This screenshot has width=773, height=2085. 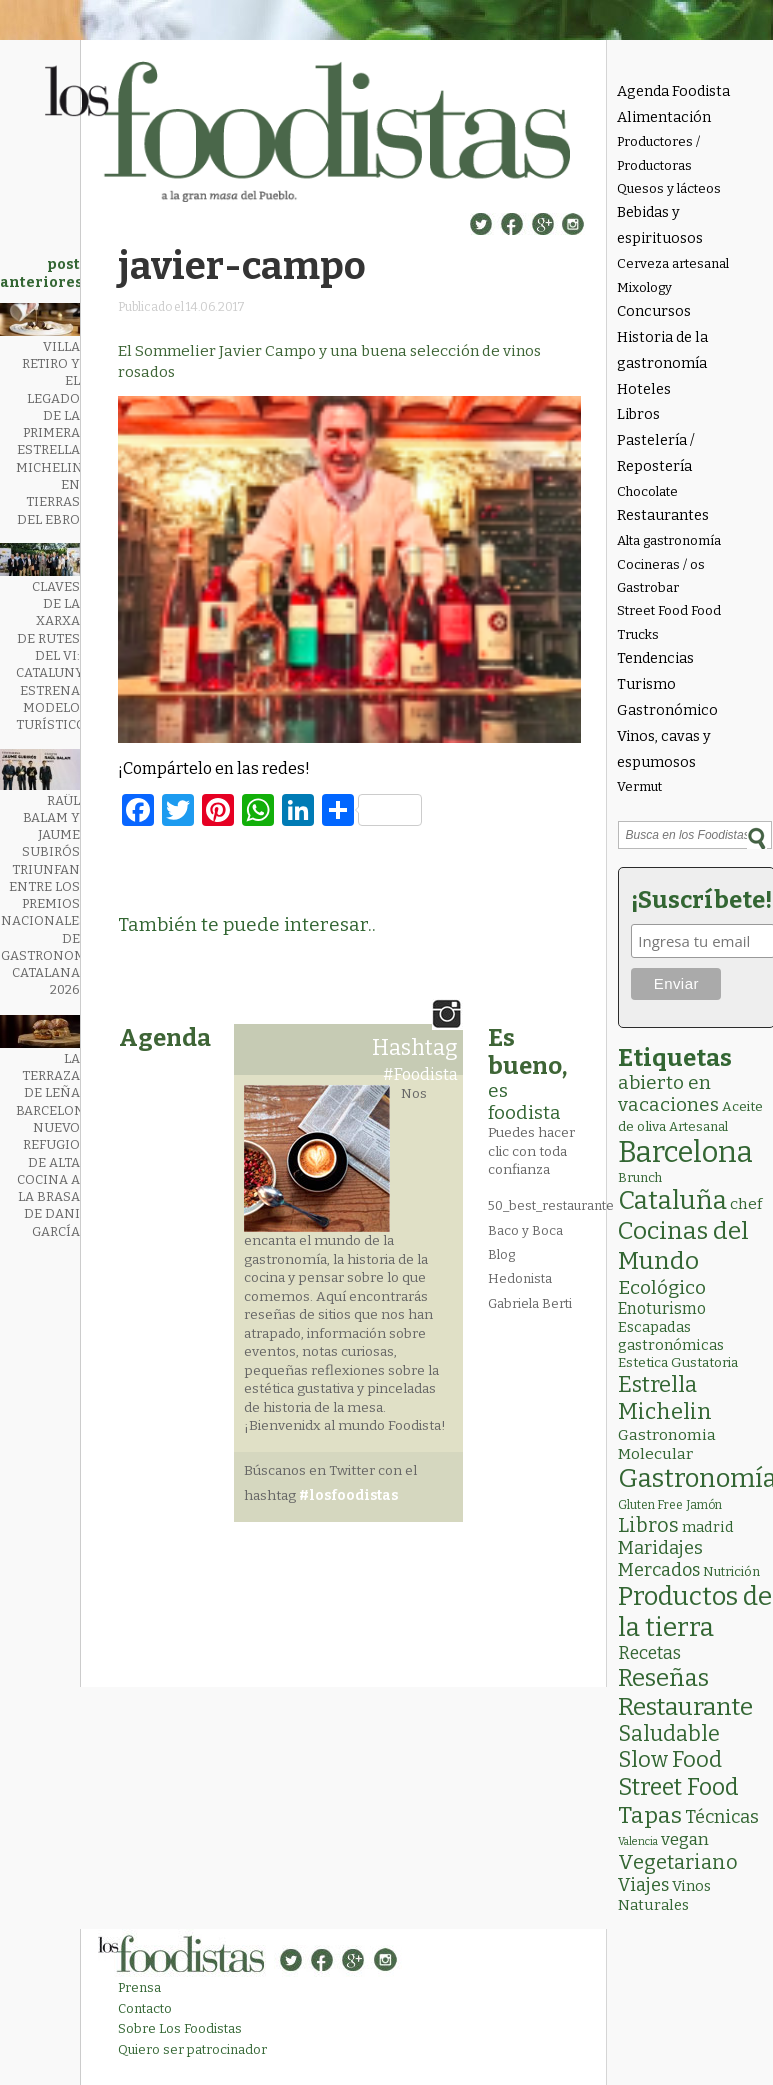 What do you see at coordinates (669, 622) in the screenshot?
I see `Street Food Food Trucks` at bounding box center [669, 622].